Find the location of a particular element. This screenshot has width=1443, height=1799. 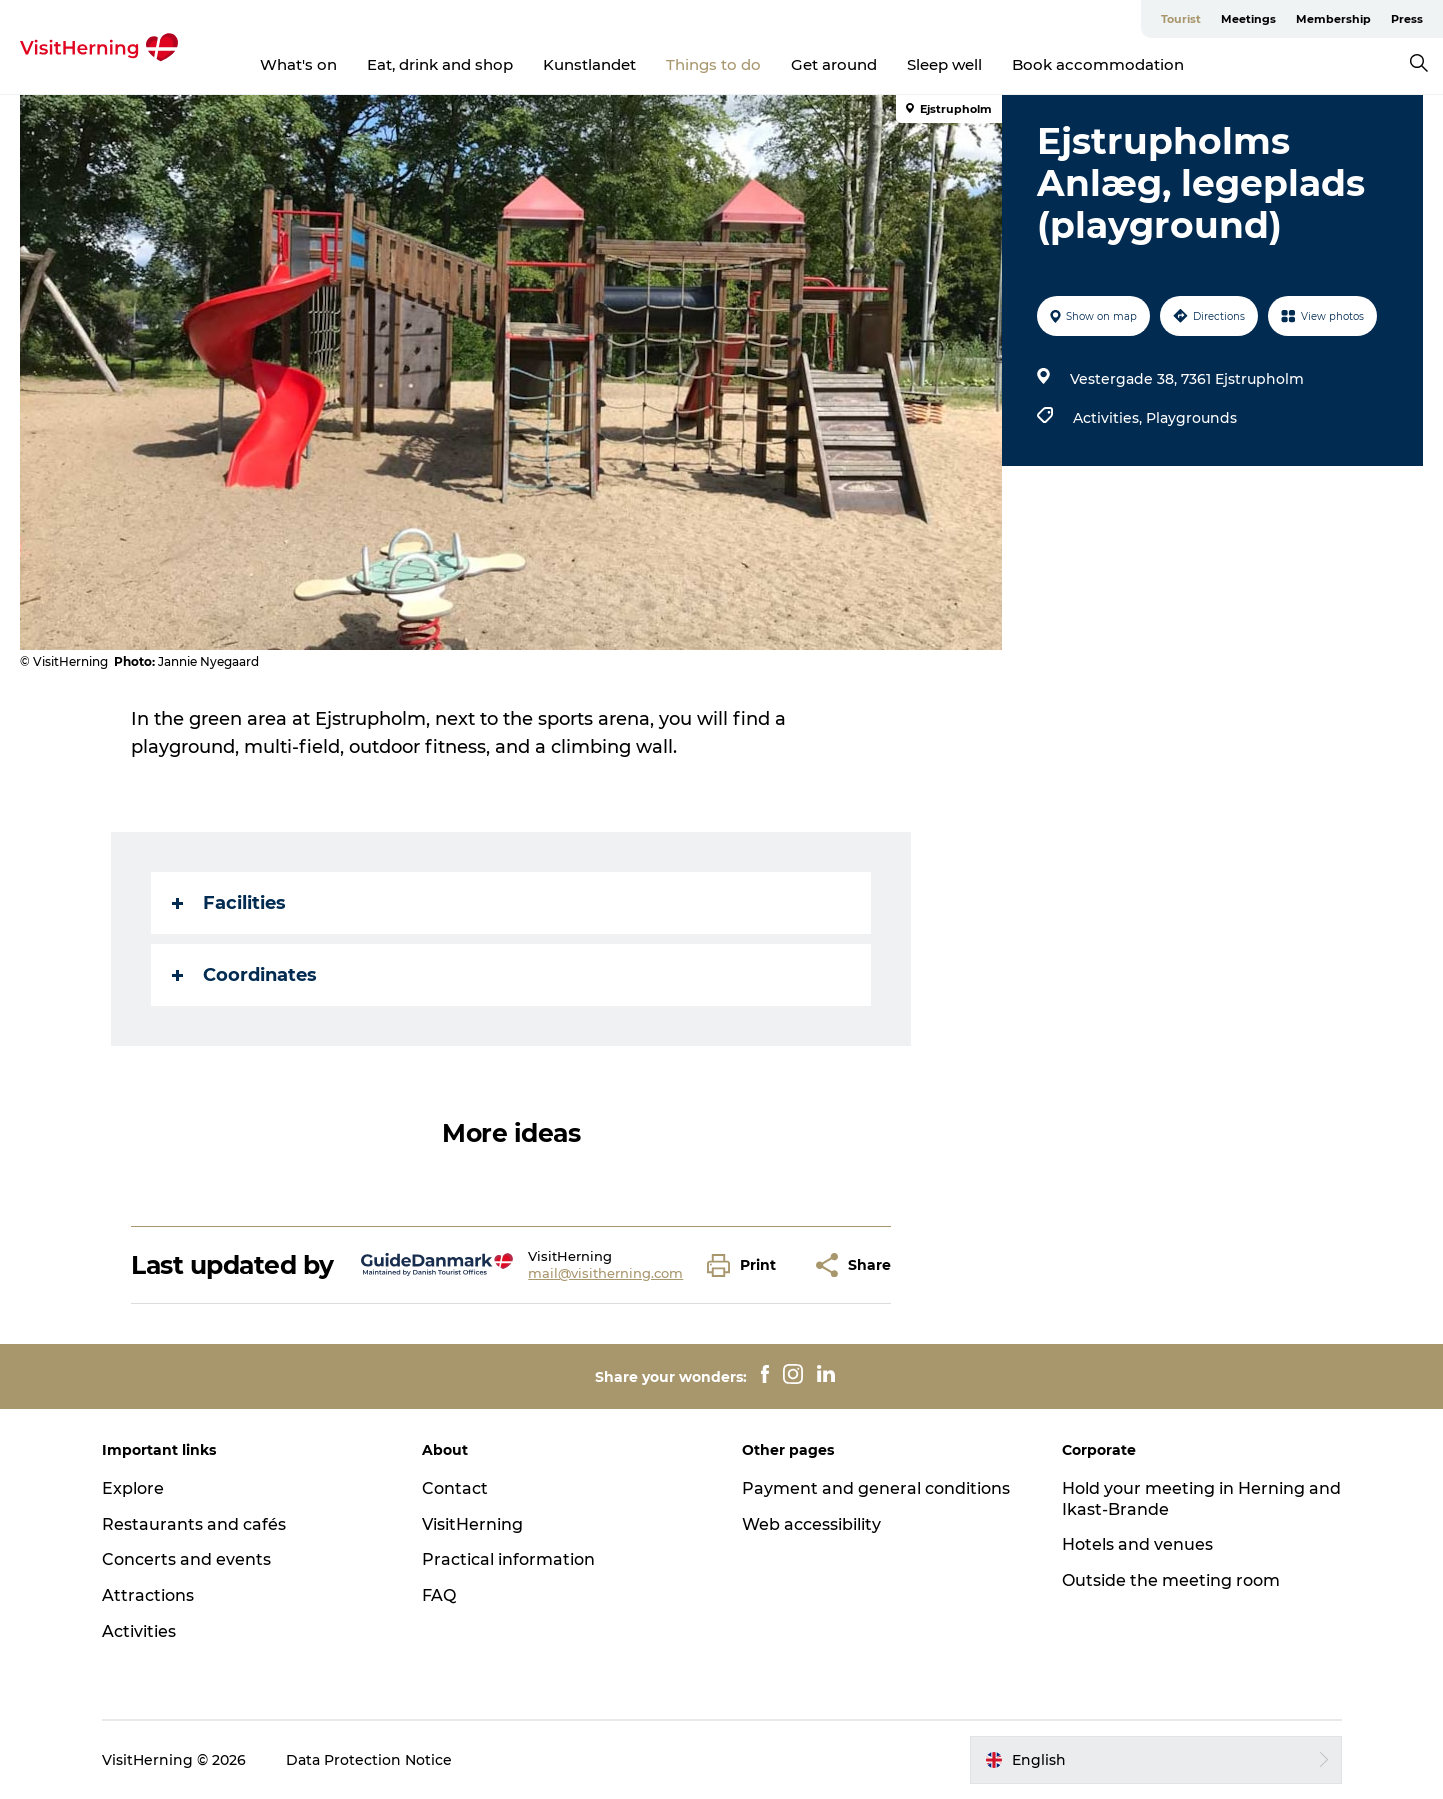

Kunstlandet is located at coordinates (589, 64).